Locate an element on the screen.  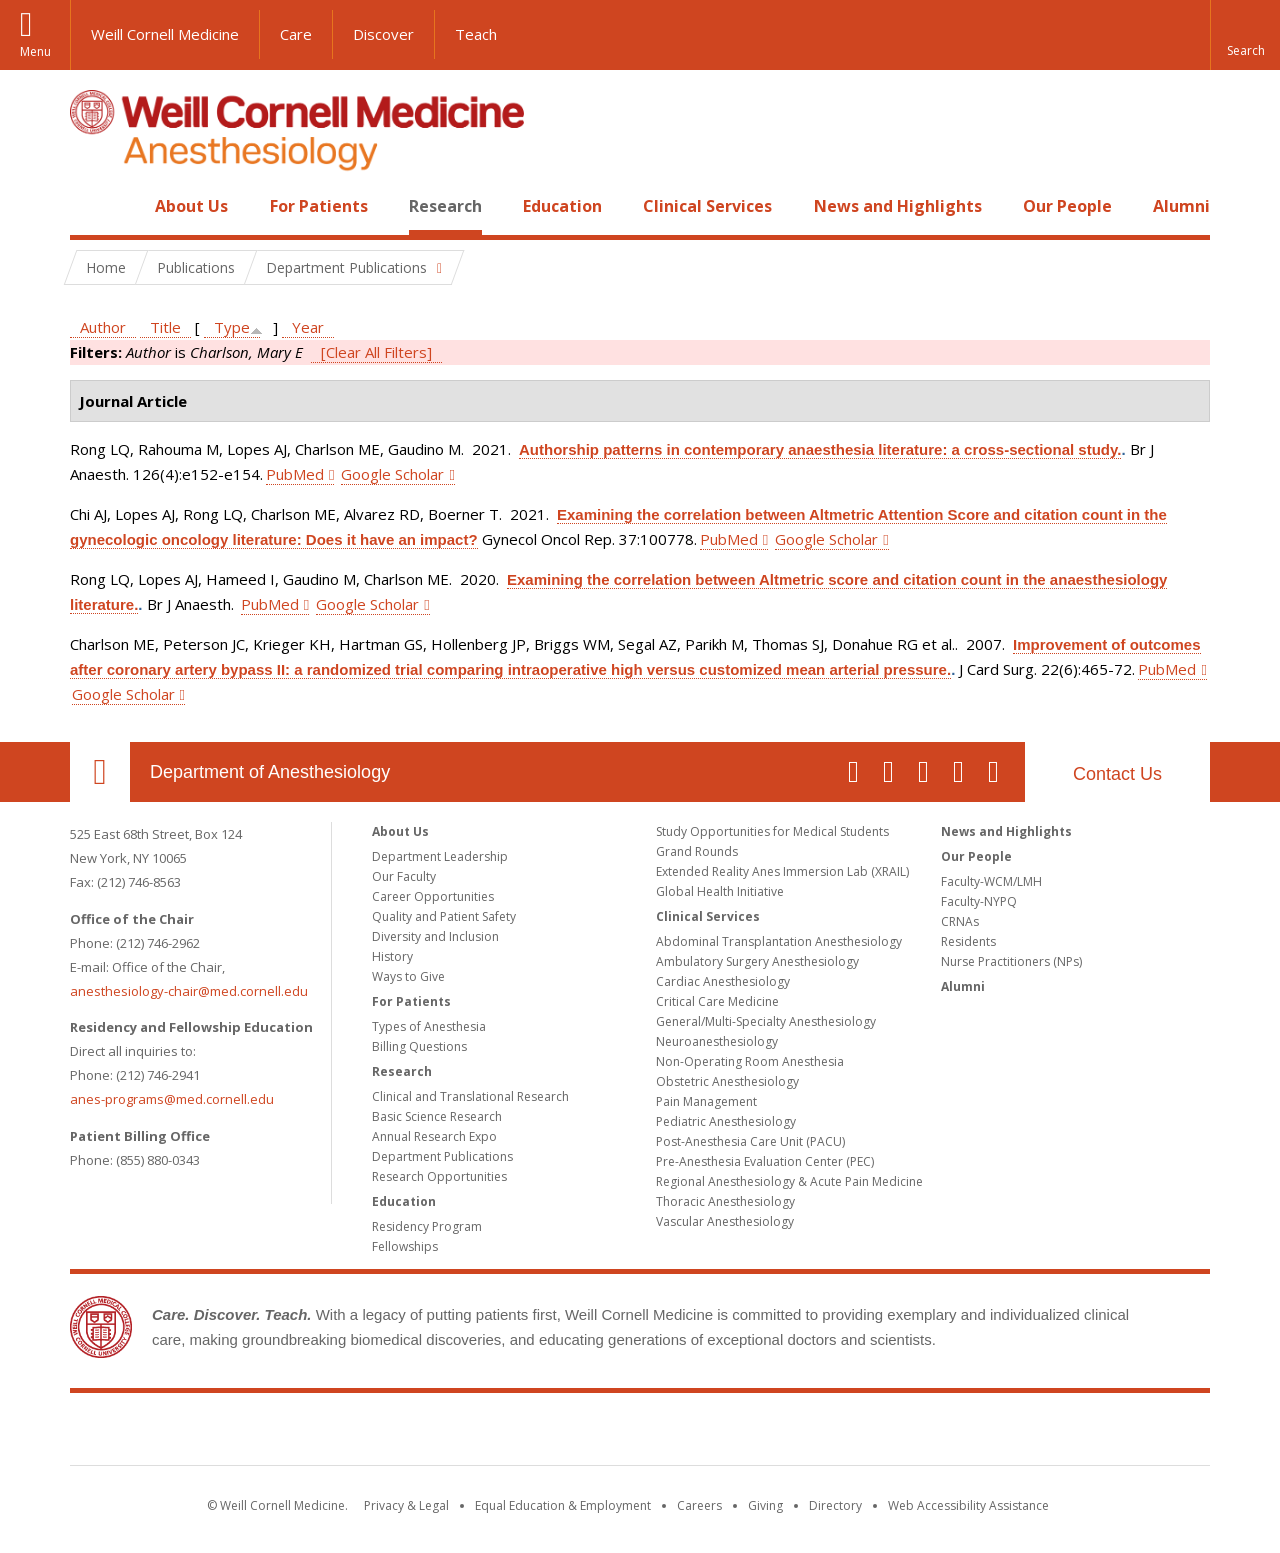
About Us is located at coordinates (191, 206).